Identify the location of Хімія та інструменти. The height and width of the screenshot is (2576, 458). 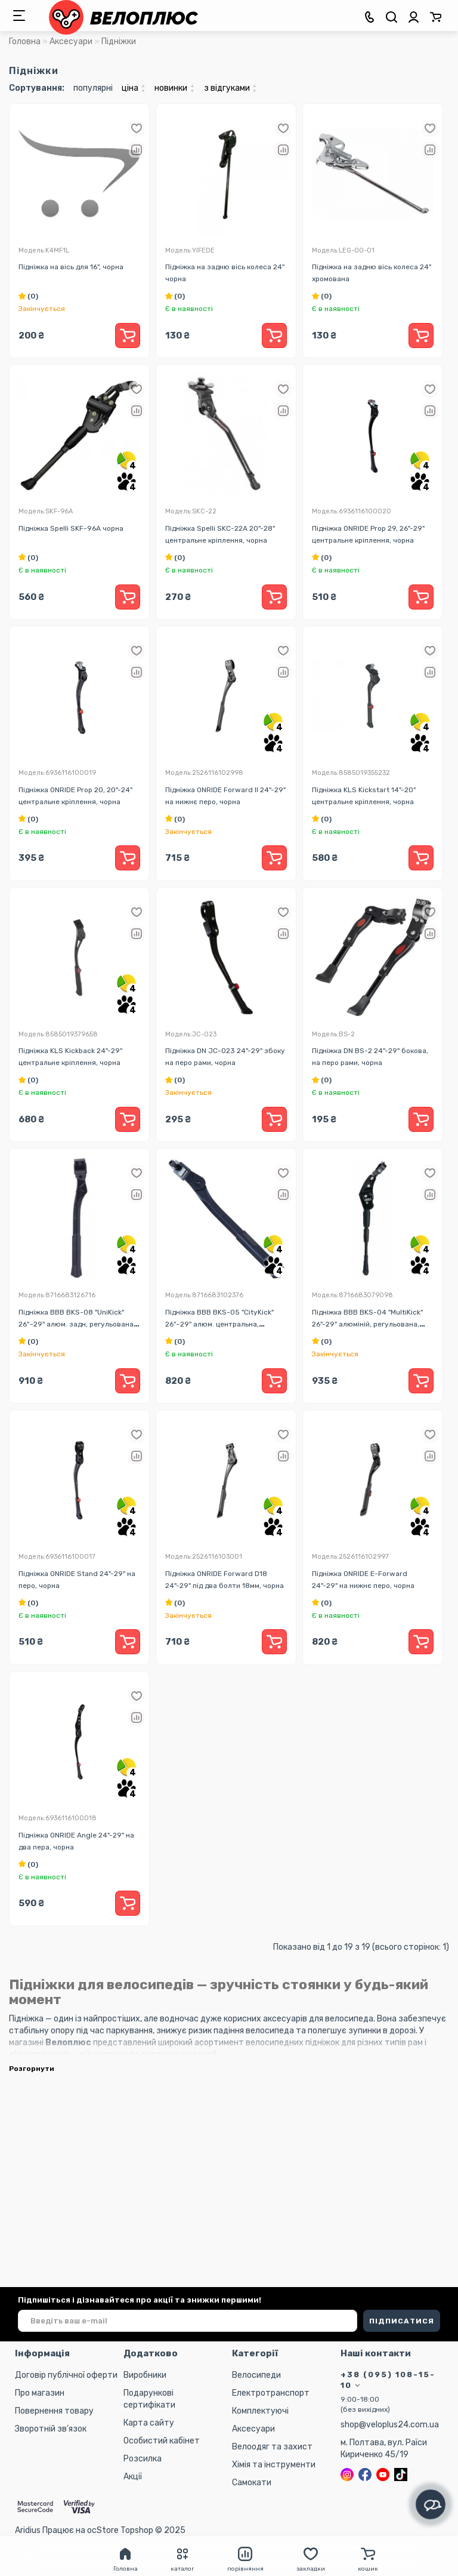
(273, 2465).